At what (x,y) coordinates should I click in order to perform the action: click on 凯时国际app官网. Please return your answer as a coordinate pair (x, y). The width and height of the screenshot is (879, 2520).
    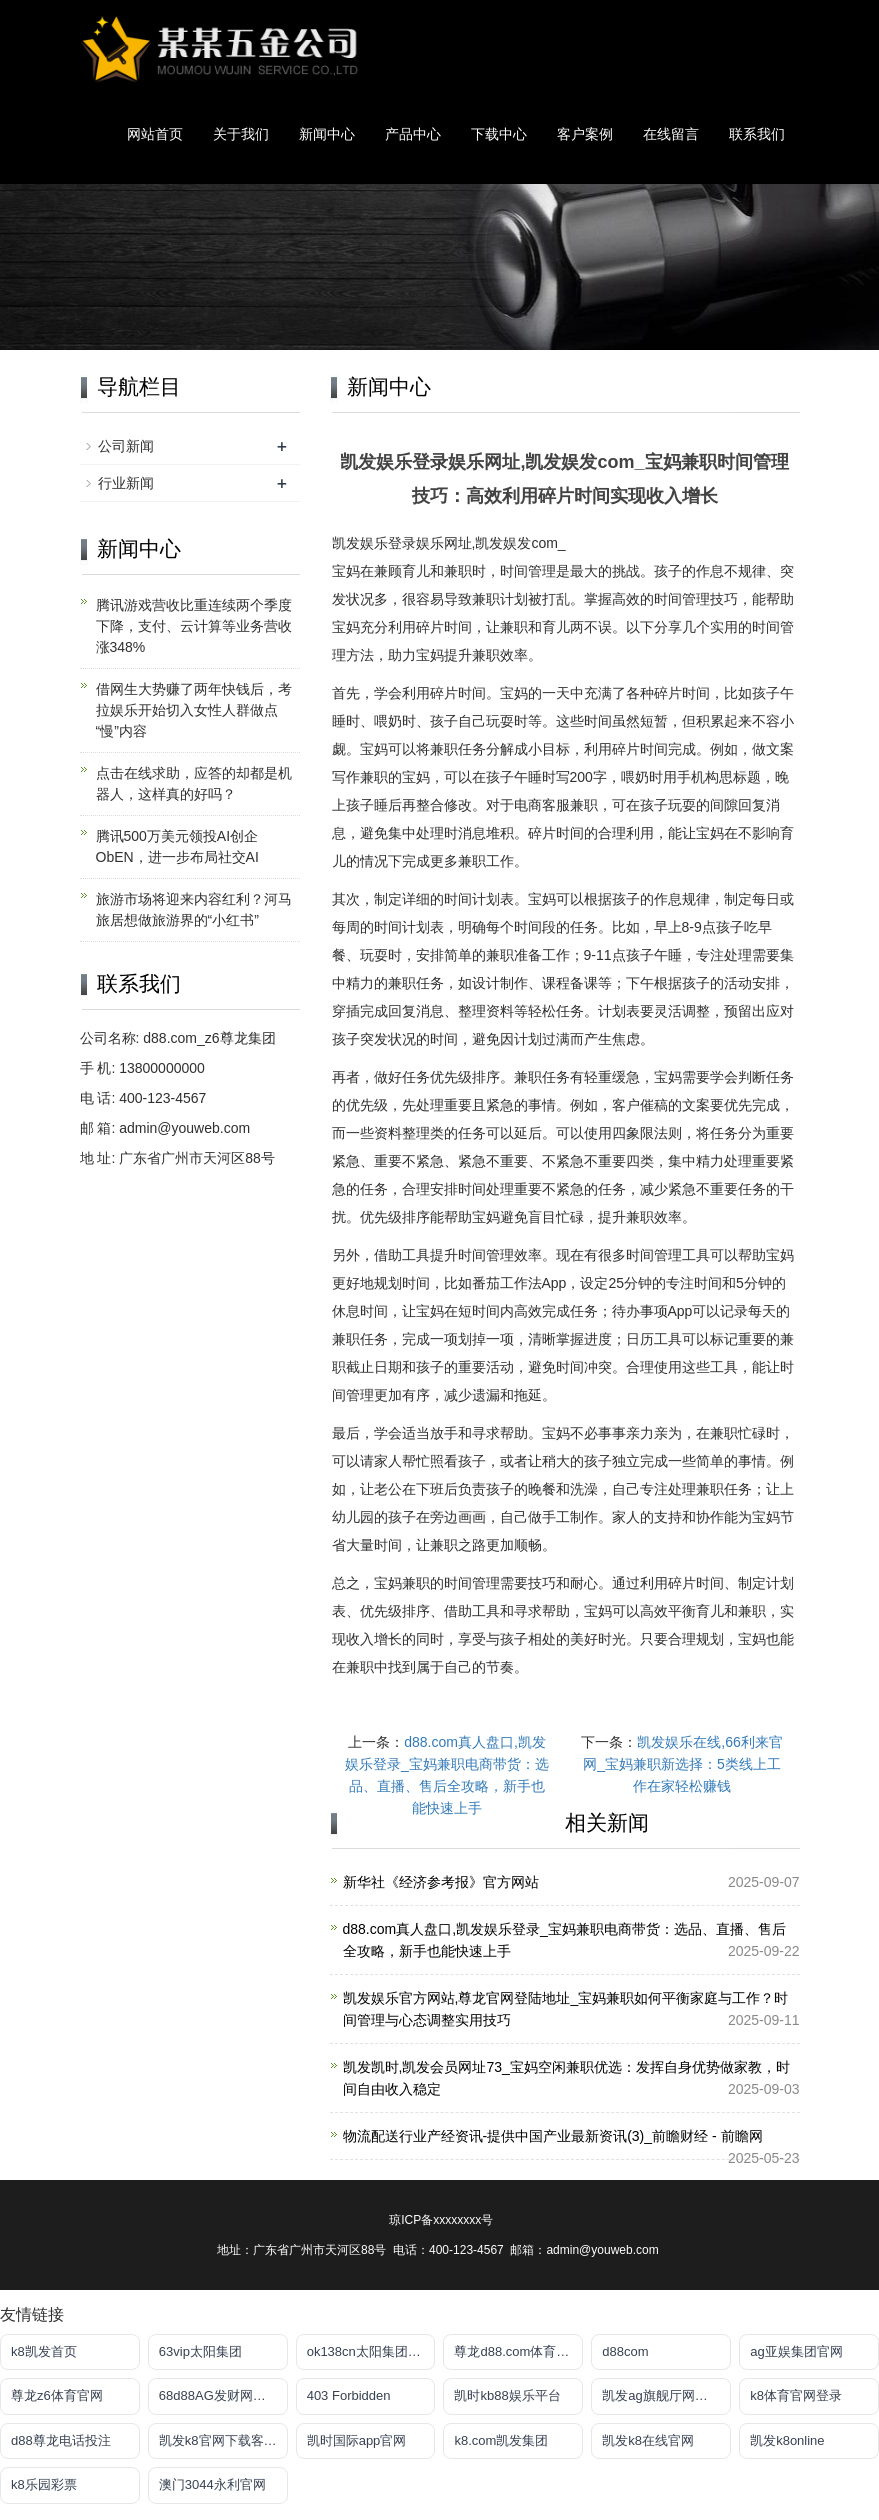
    Looking at the image, I should click on (357, 2440).